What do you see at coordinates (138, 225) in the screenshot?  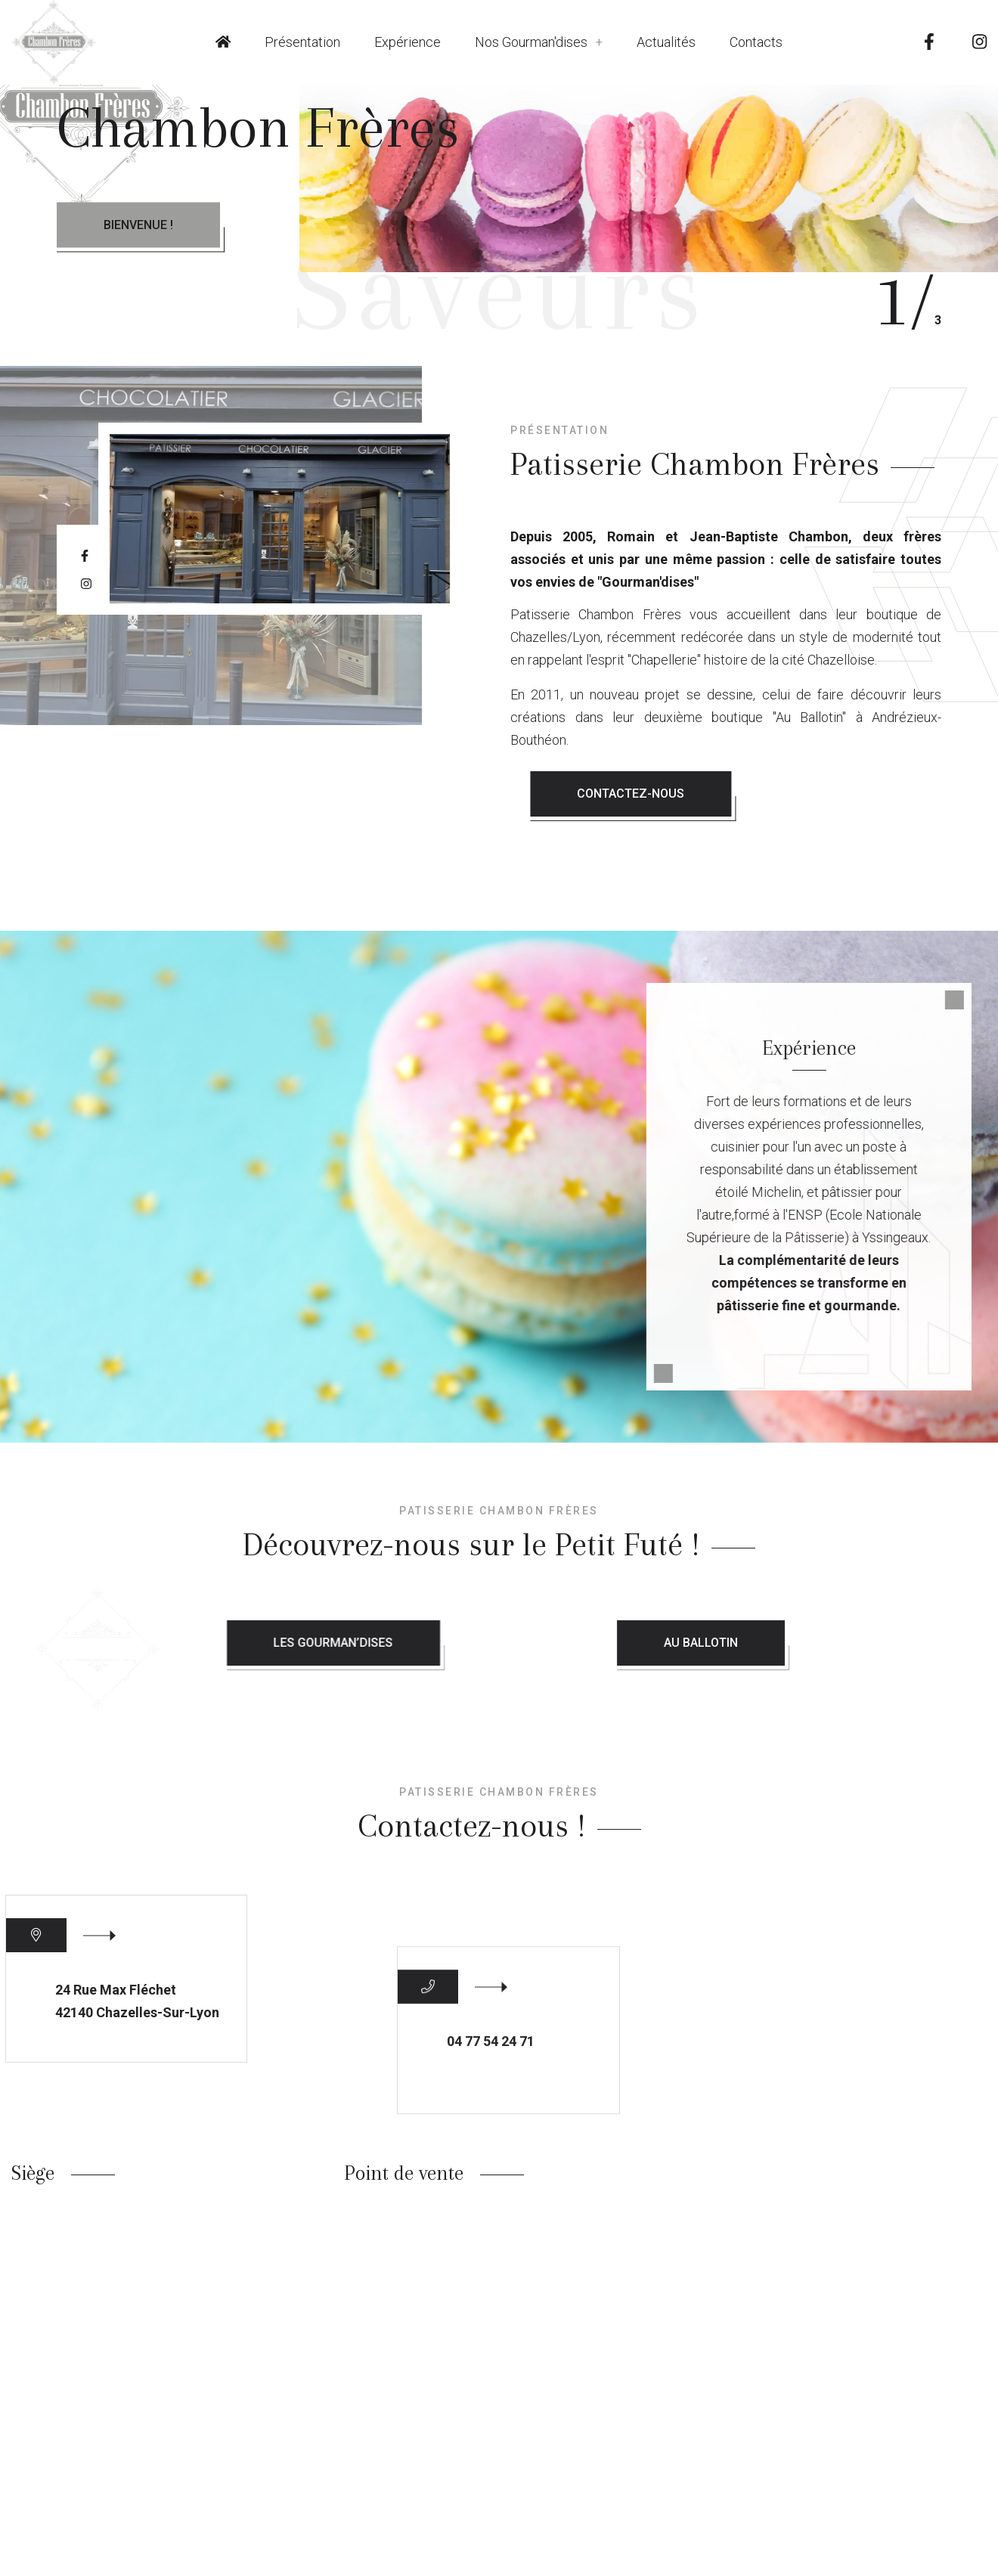 I see `Bienvenue !` at bounding box center [138, 225].